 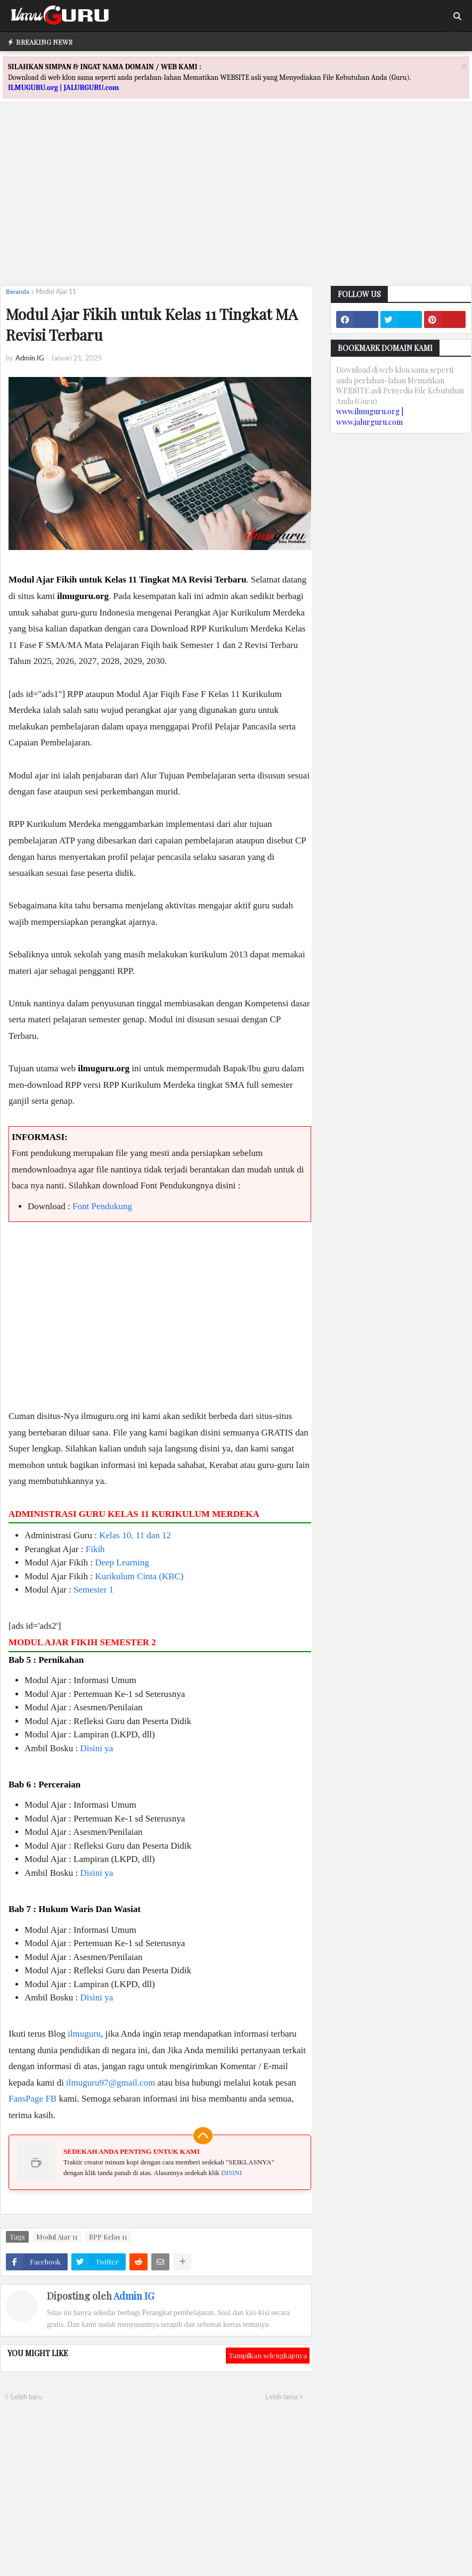 I want to click on Font Pendukung, so click(x=102, y=1206).